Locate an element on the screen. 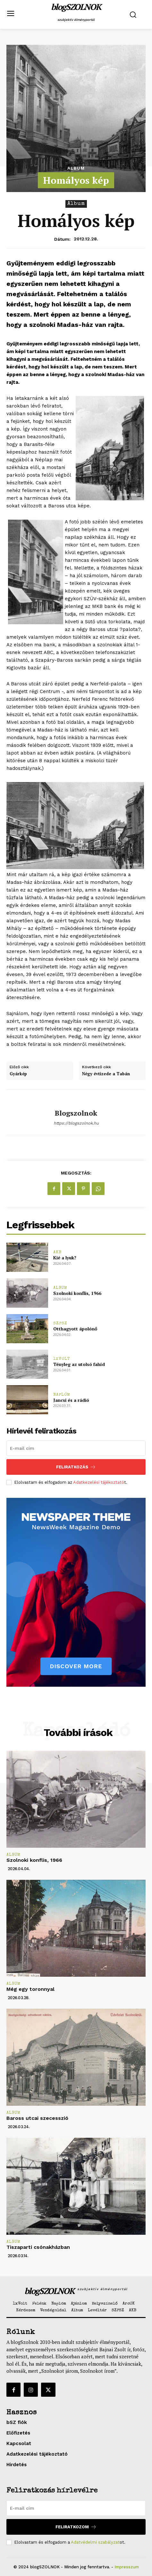  Album is located at coordinates (76, 168).